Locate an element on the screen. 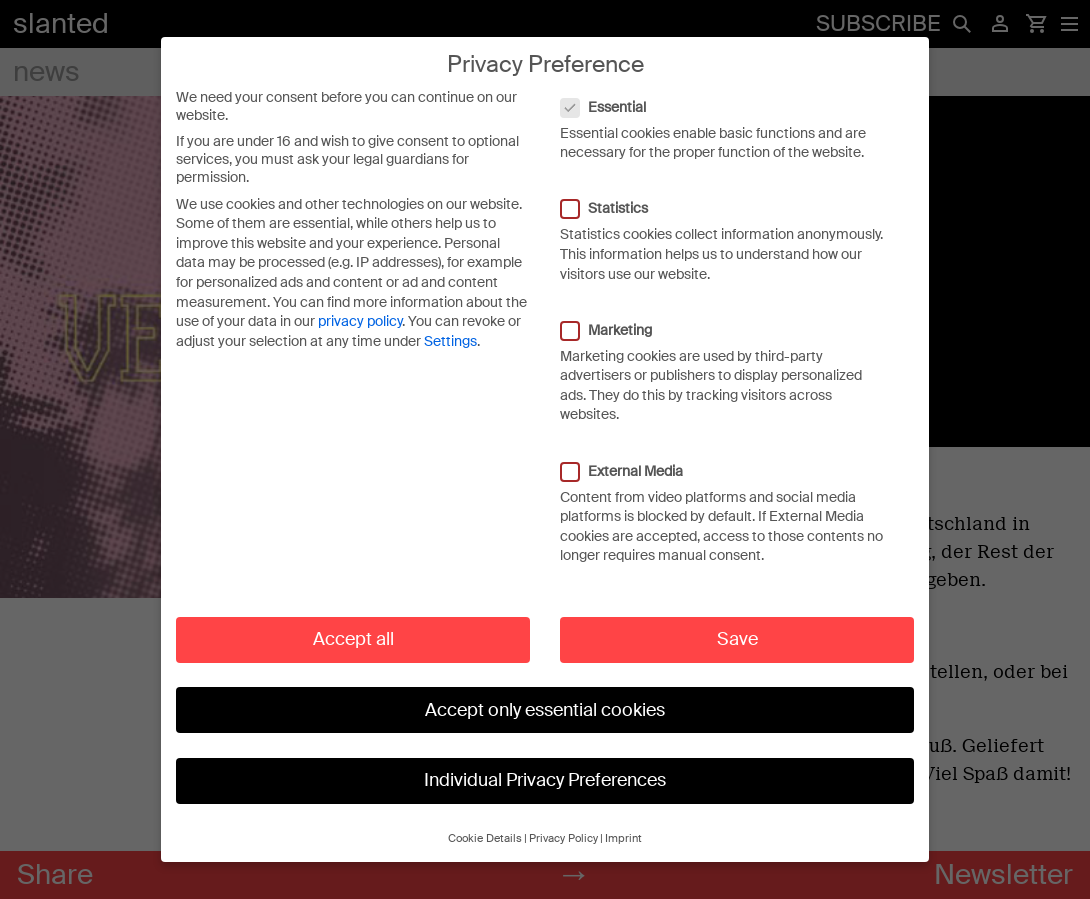 This screenshot has width=1090, height=899. Privacy Policy [button] is located at coordinates (563, 818).